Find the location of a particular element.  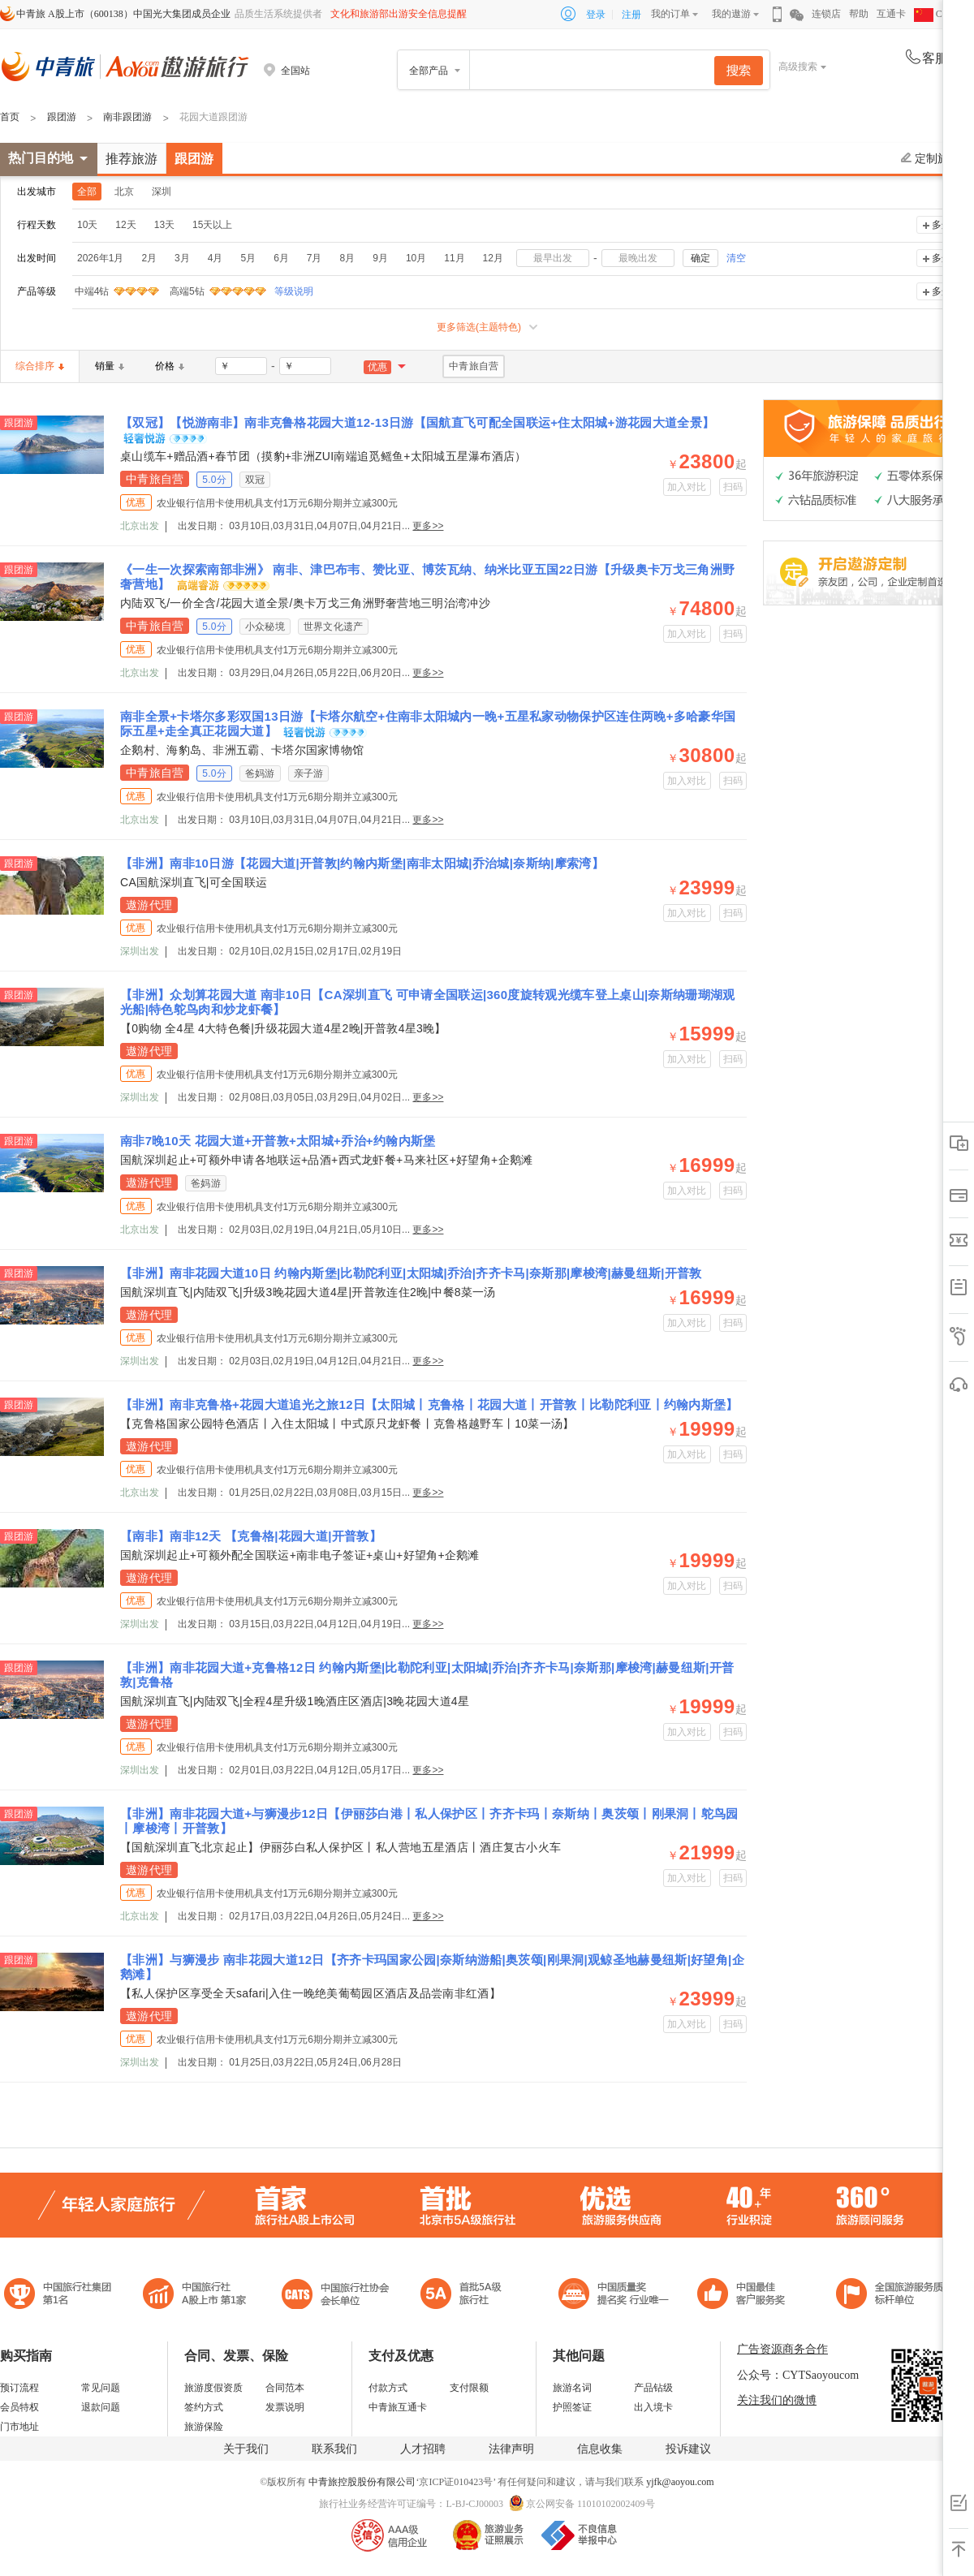

支付限额 is located at coordinates (469, 2387).